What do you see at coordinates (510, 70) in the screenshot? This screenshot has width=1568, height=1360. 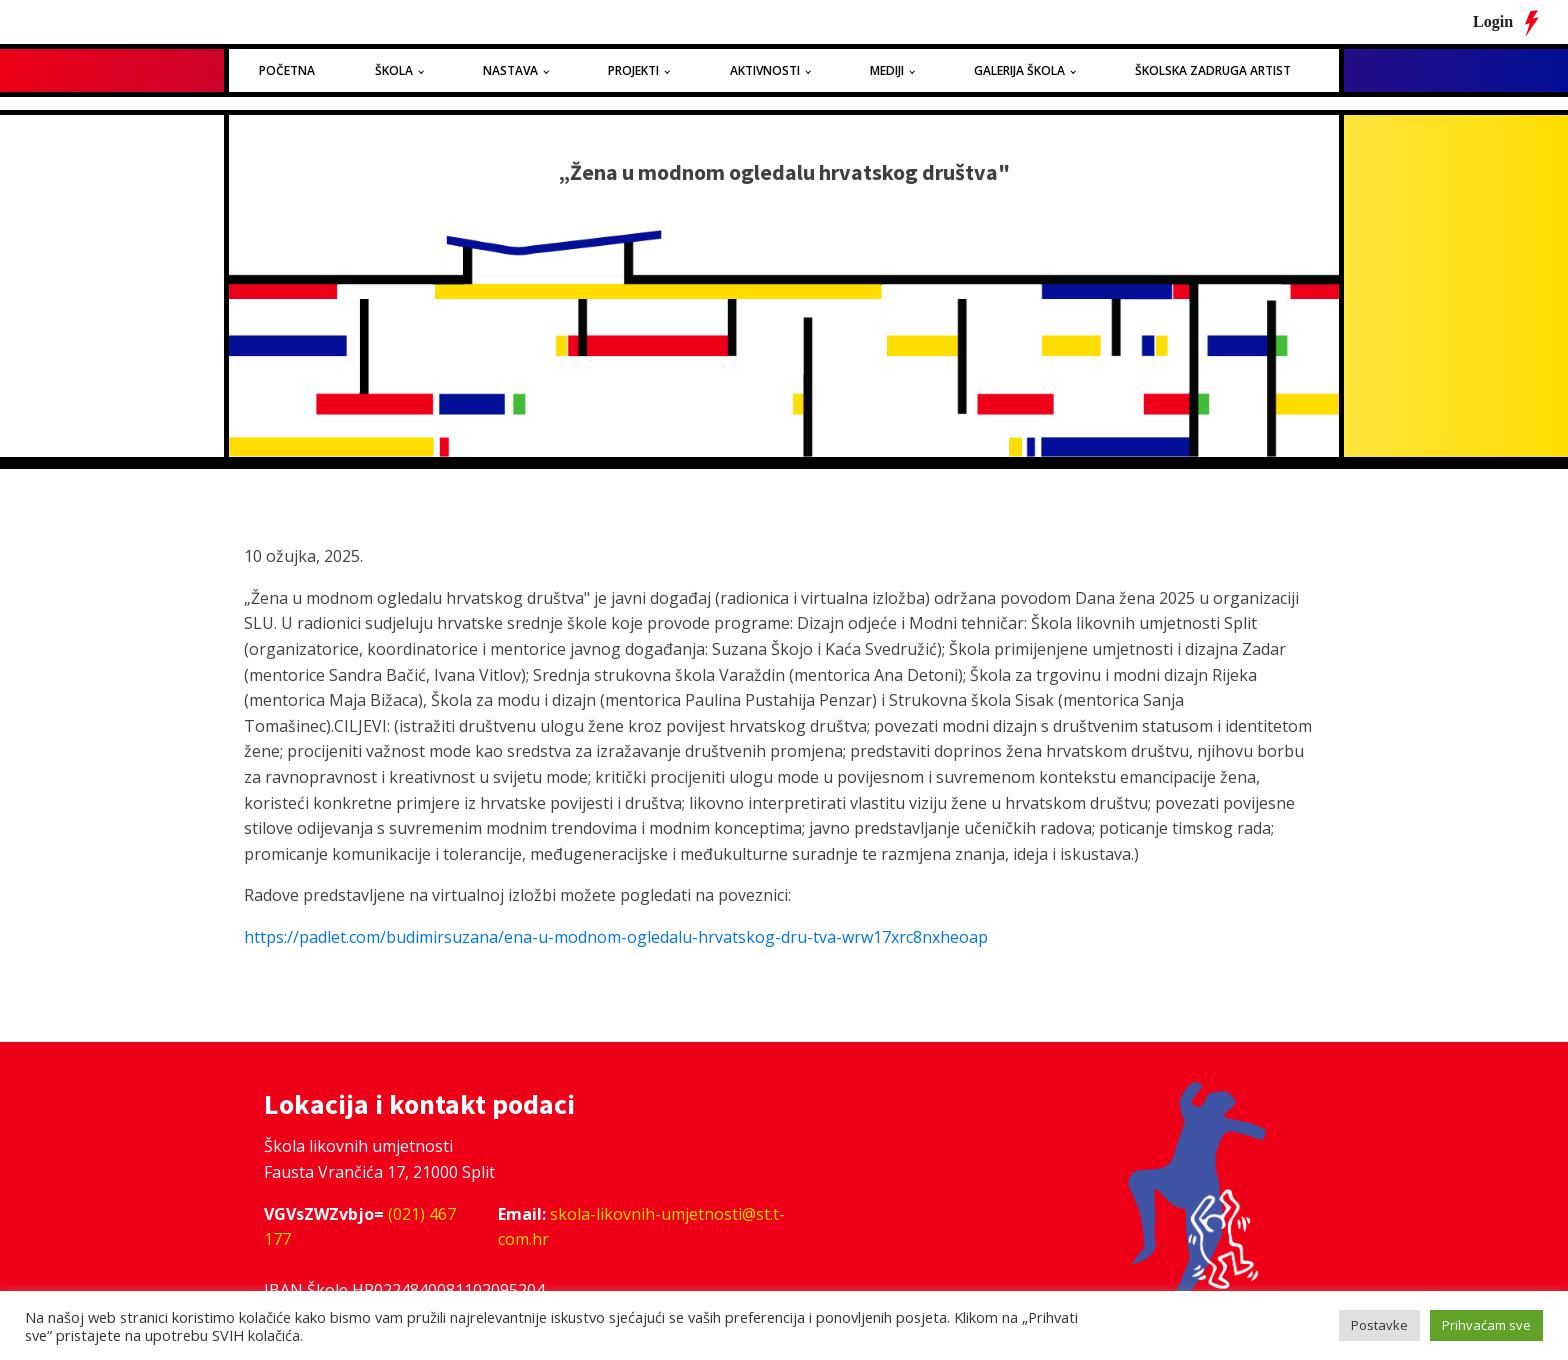 I see `Nastava` at bounding box center [510, 70].